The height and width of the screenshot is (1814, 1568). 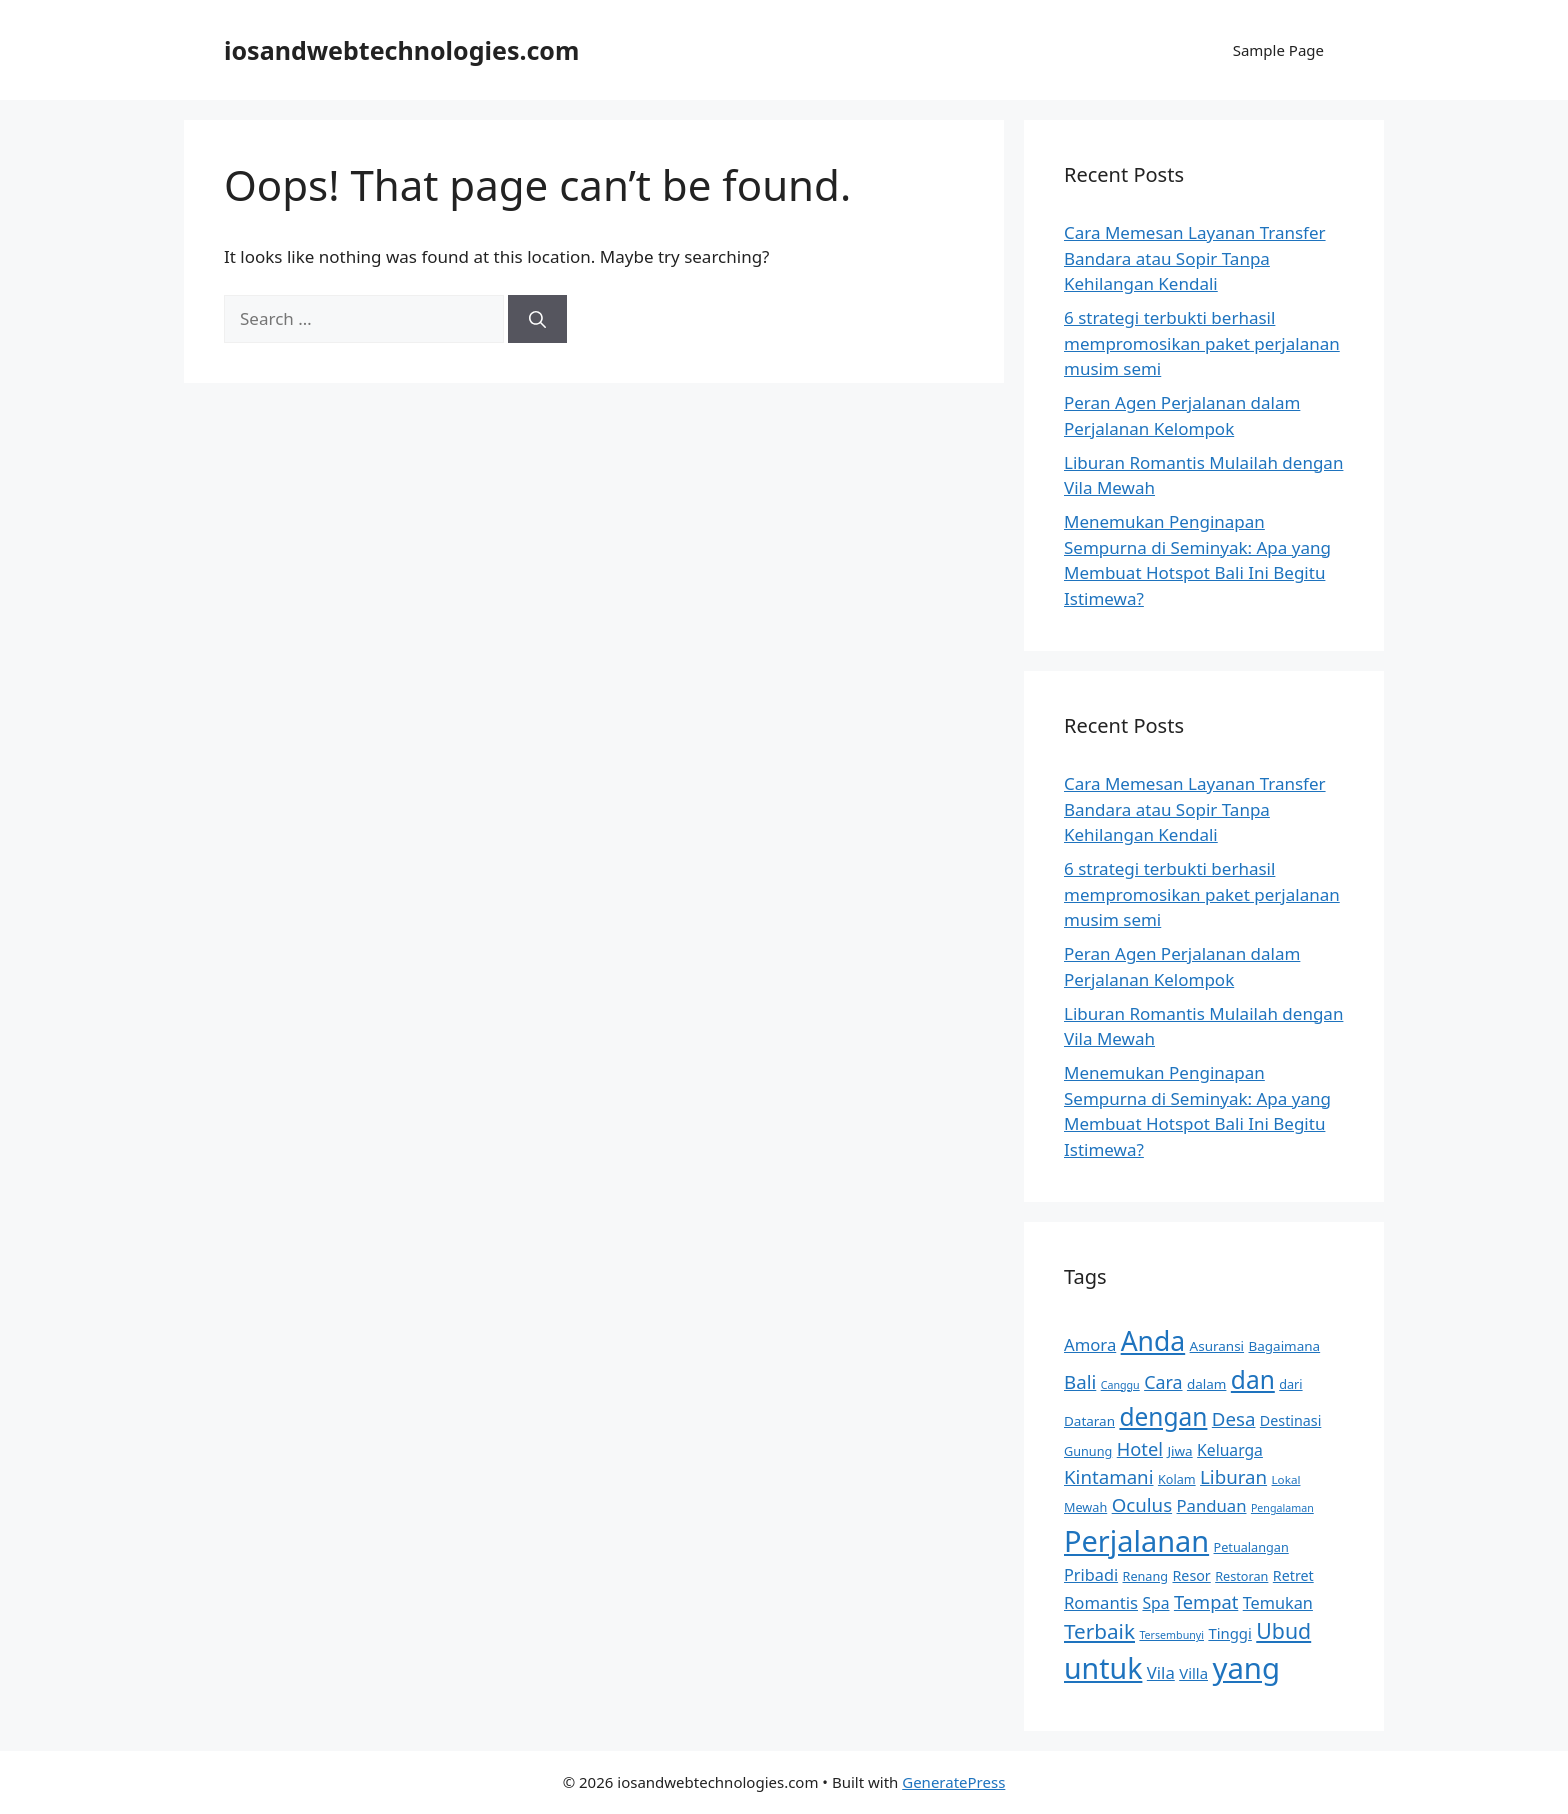 What do you see at coordinates (1120, 1385) in the screenshot?
I see `Canggu [Canggu (7 items)]` at bounding box center [1120, 1385].